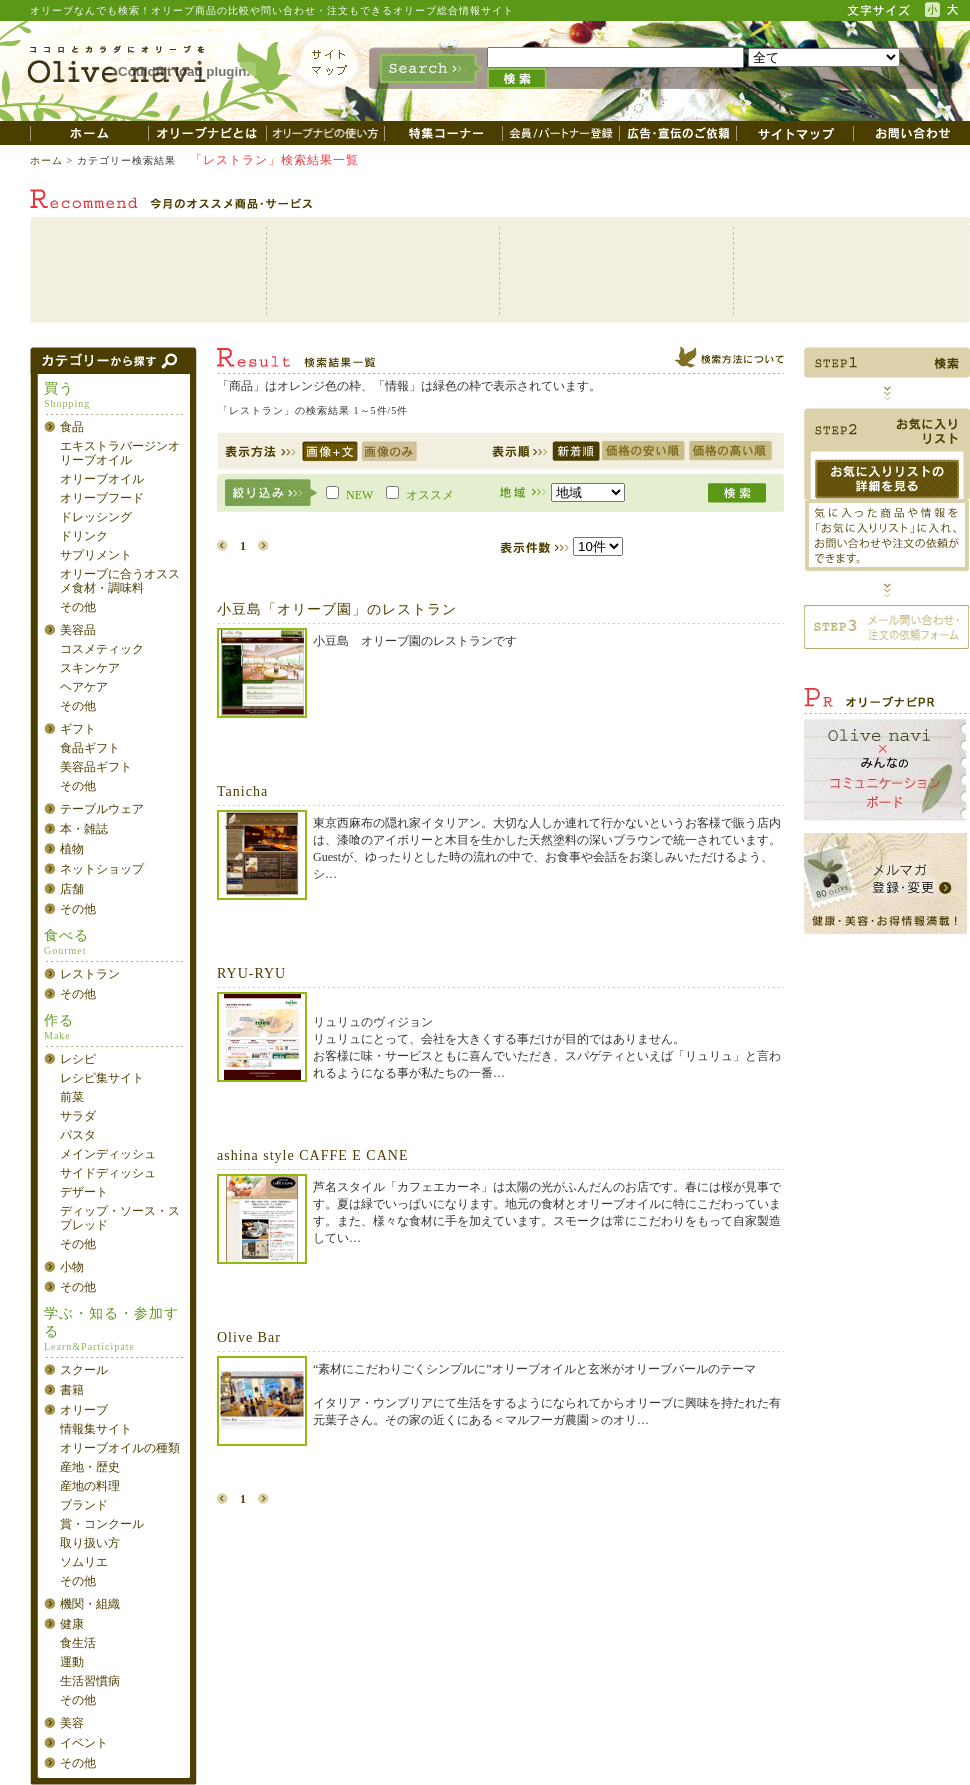  What do you see at coordinates (78, 1135) in the screenshot?
I see `パスタ` at bounding box center [78, 1135].